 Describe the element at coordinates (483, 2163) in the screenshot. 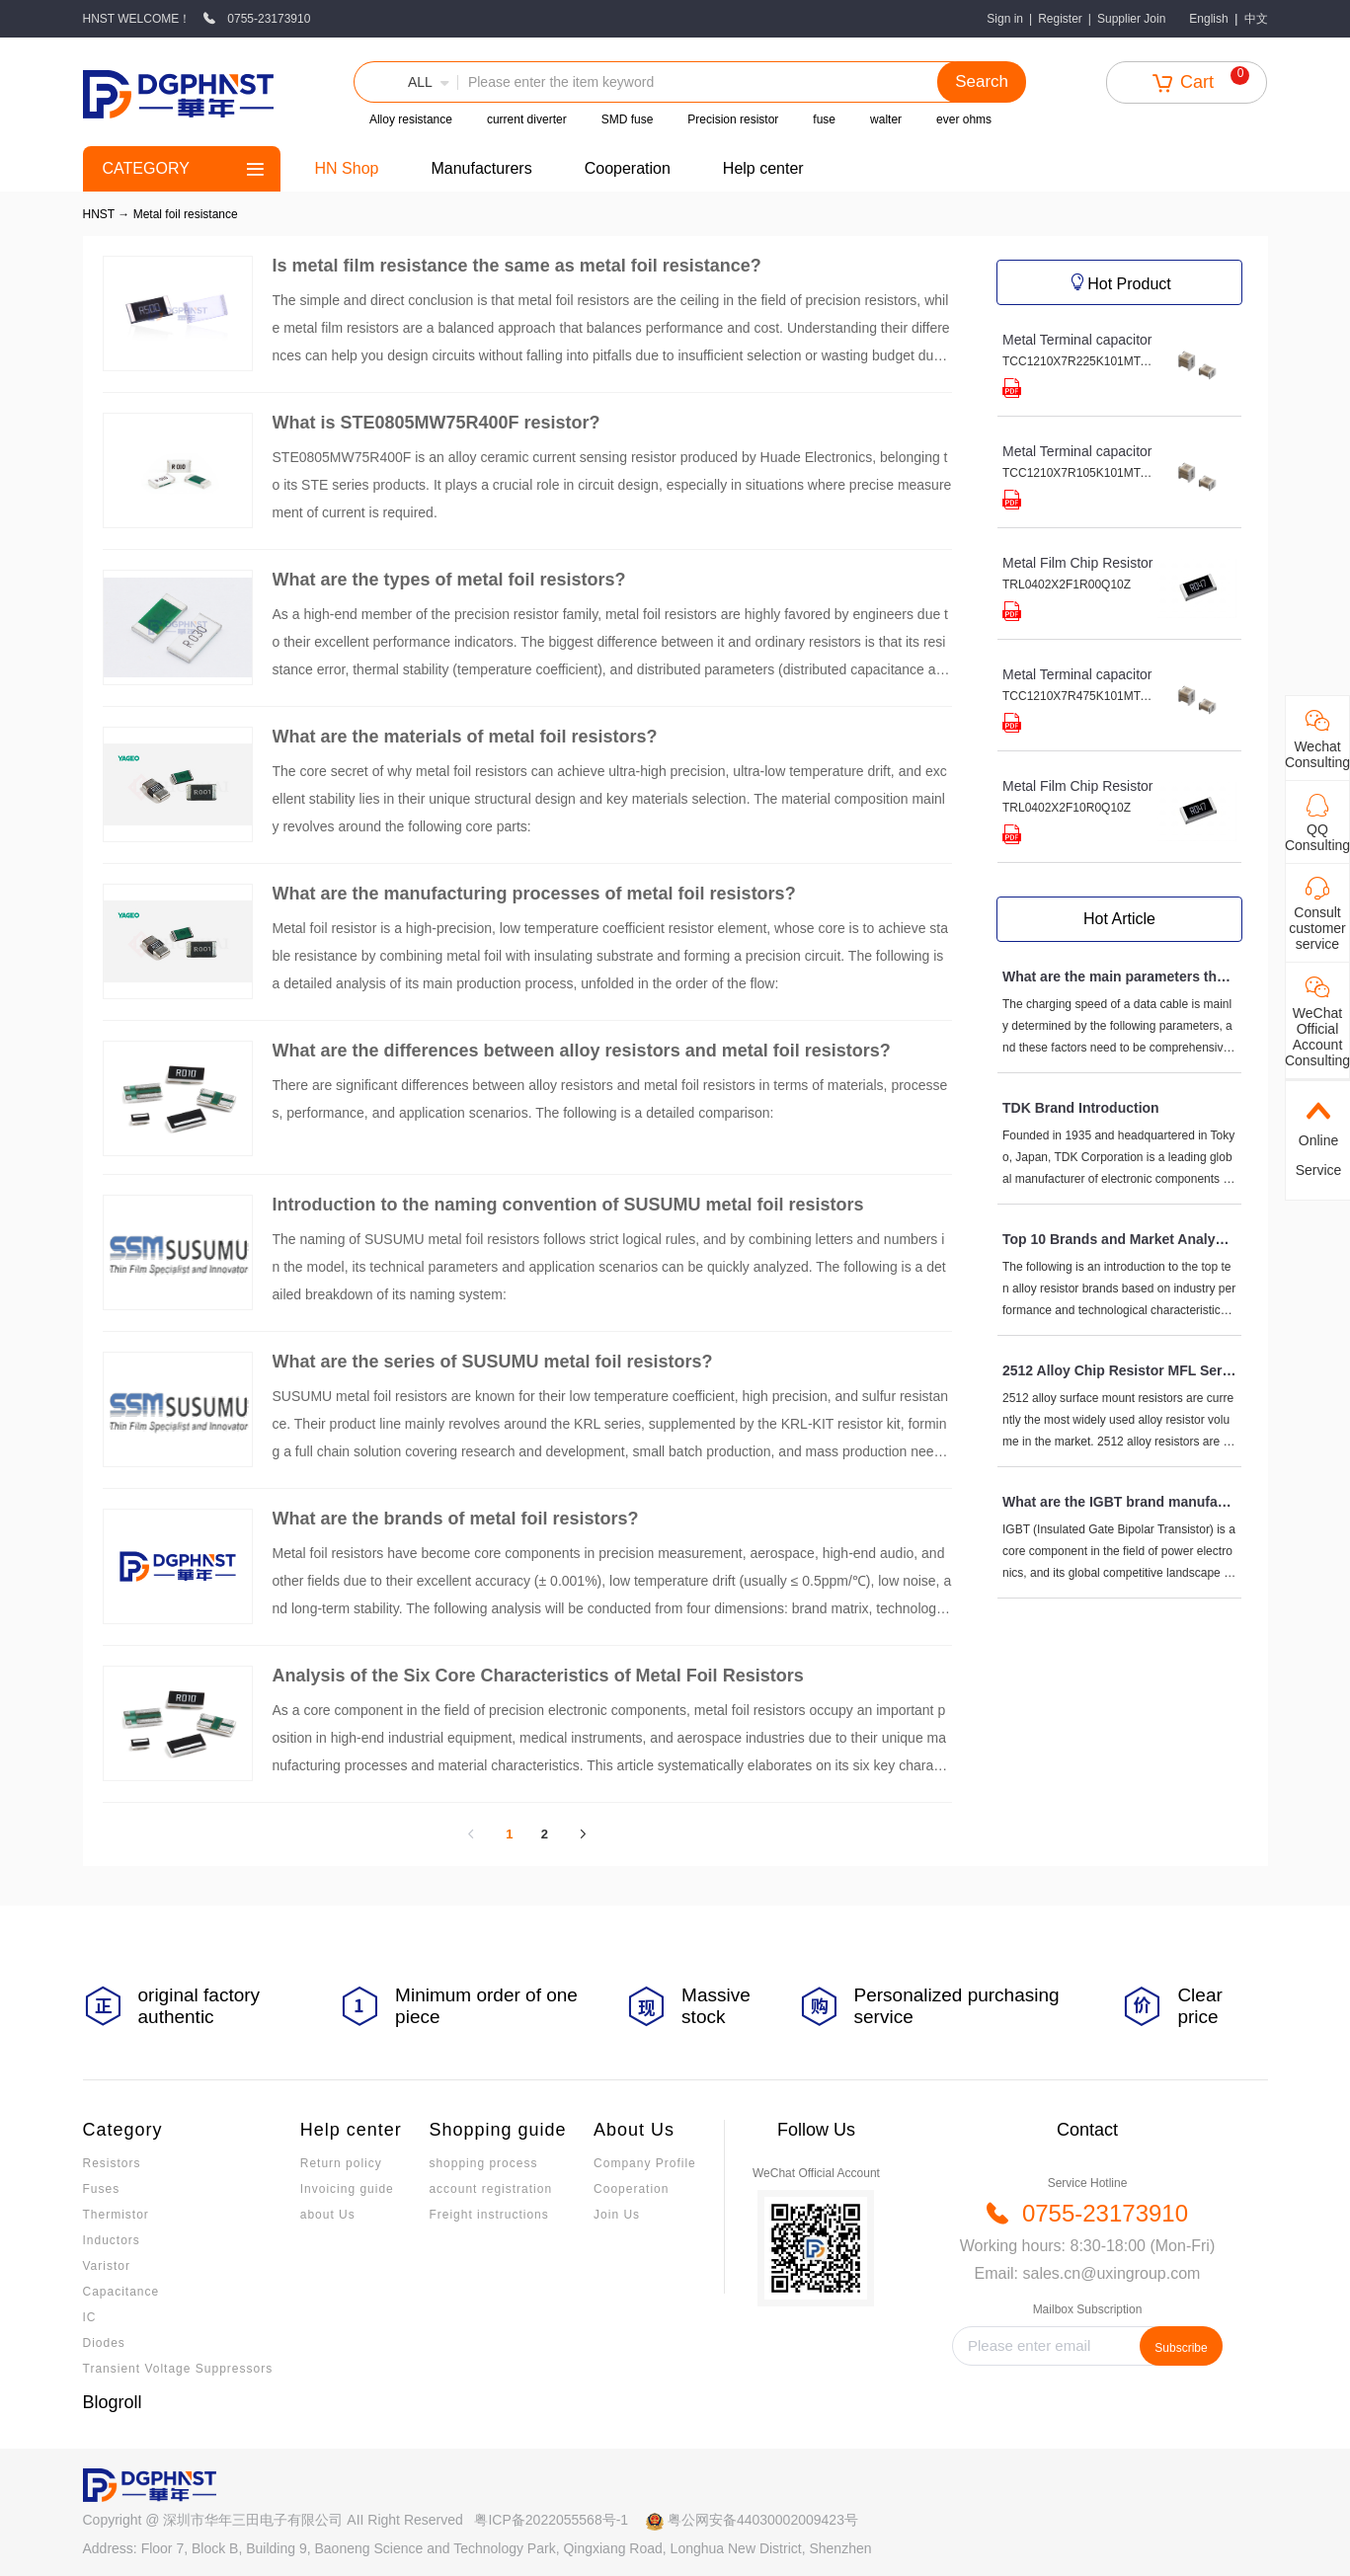

I see `shopping process` at that location.